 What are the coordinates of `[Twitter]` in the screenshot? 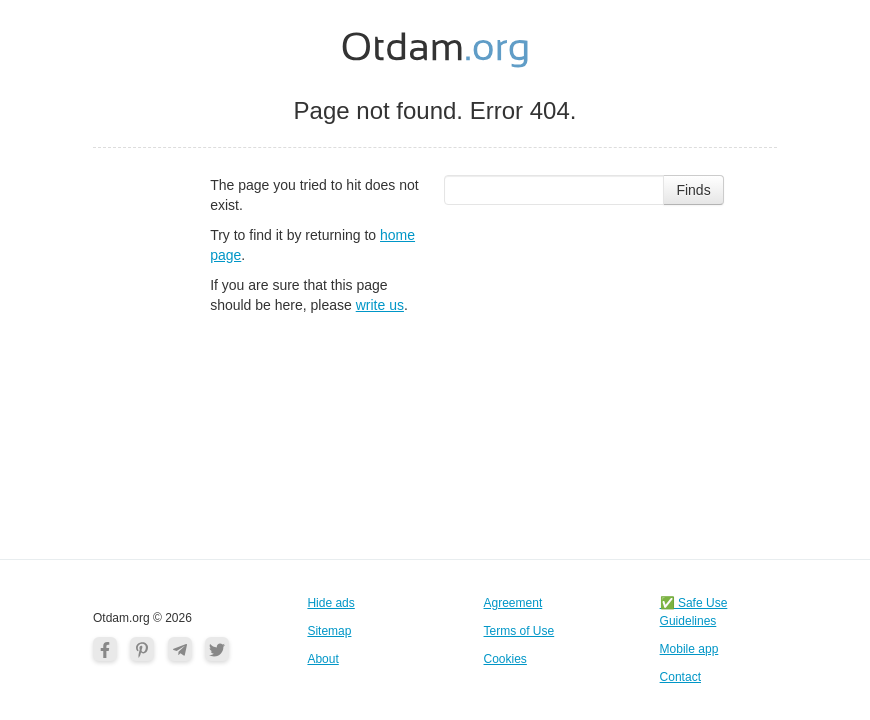 It's located at (217, 649).